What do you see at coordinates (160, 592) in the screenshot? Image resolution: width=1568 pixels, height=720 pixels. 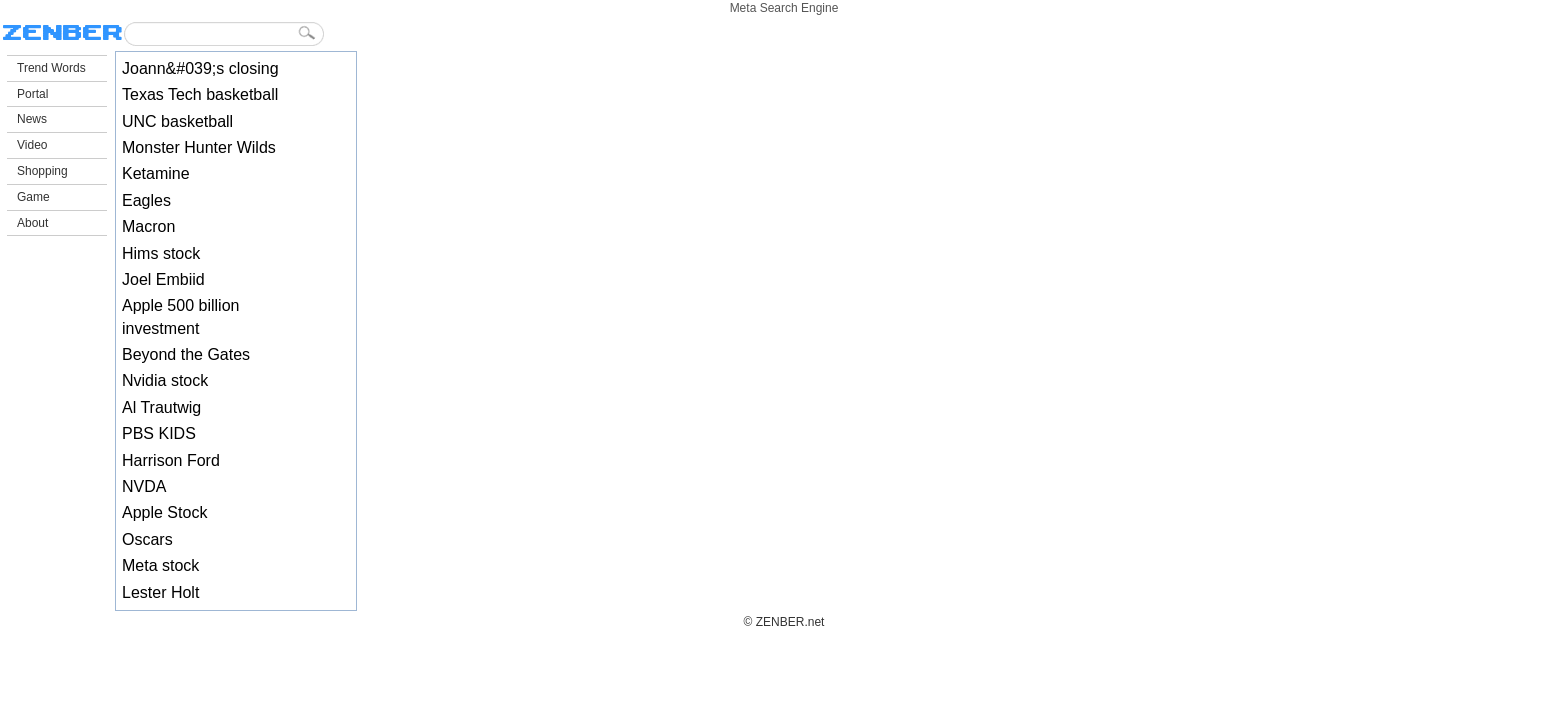 I see `Lester Holt` at bounding box center [160, 592].